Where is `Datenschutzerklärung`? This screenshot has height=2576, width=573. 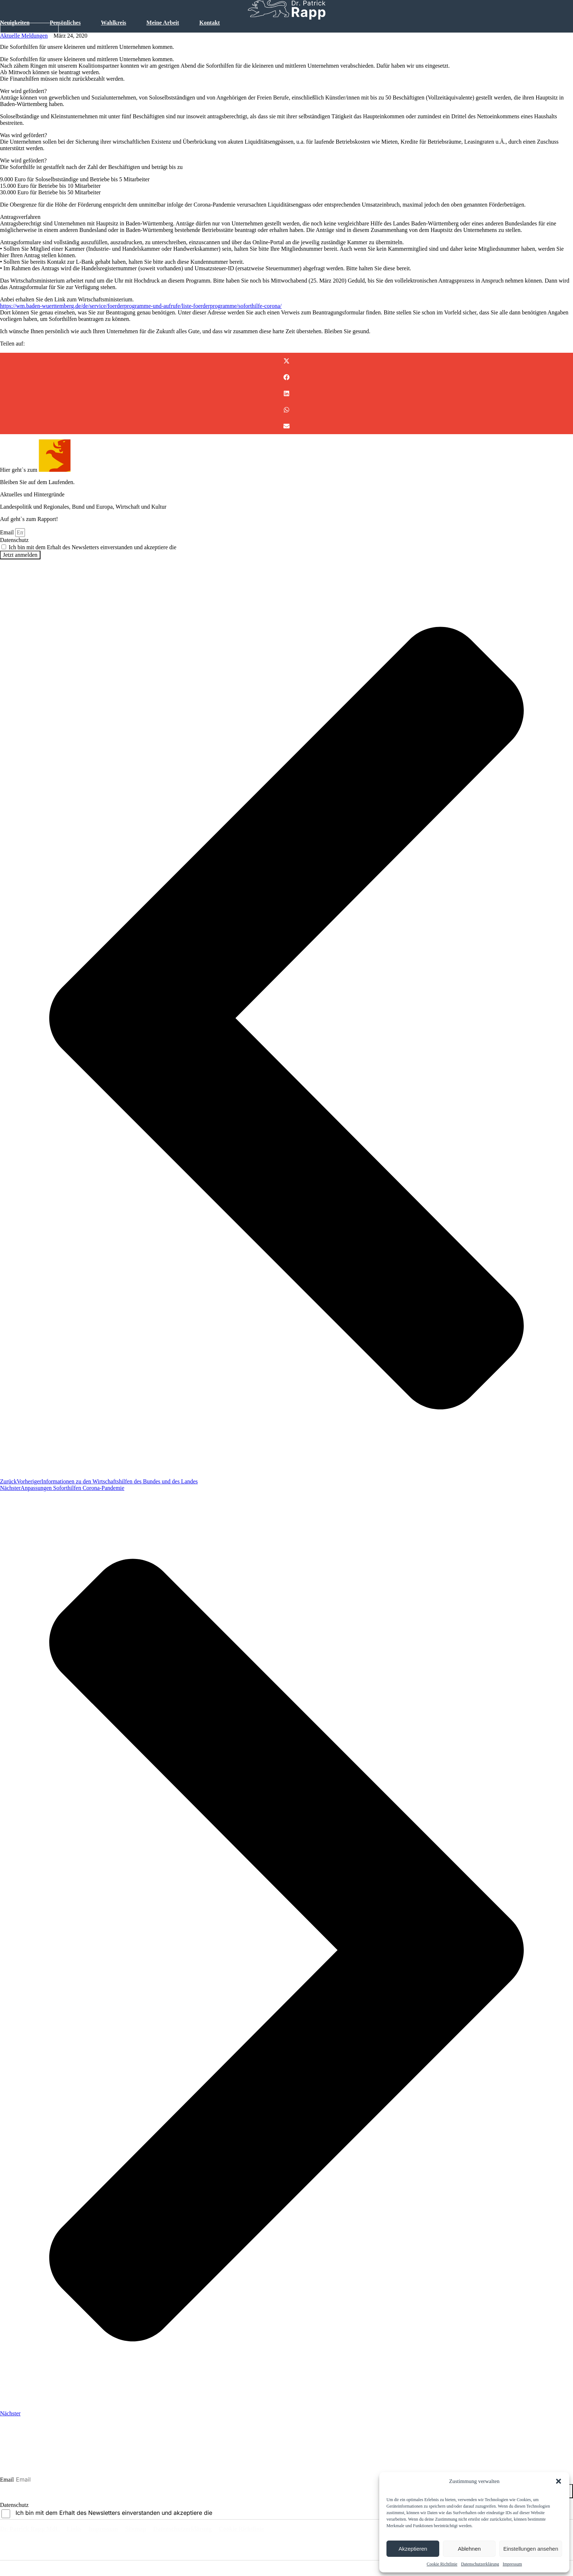 Datenschutzerklärung is located at coordinates (480, 2564).